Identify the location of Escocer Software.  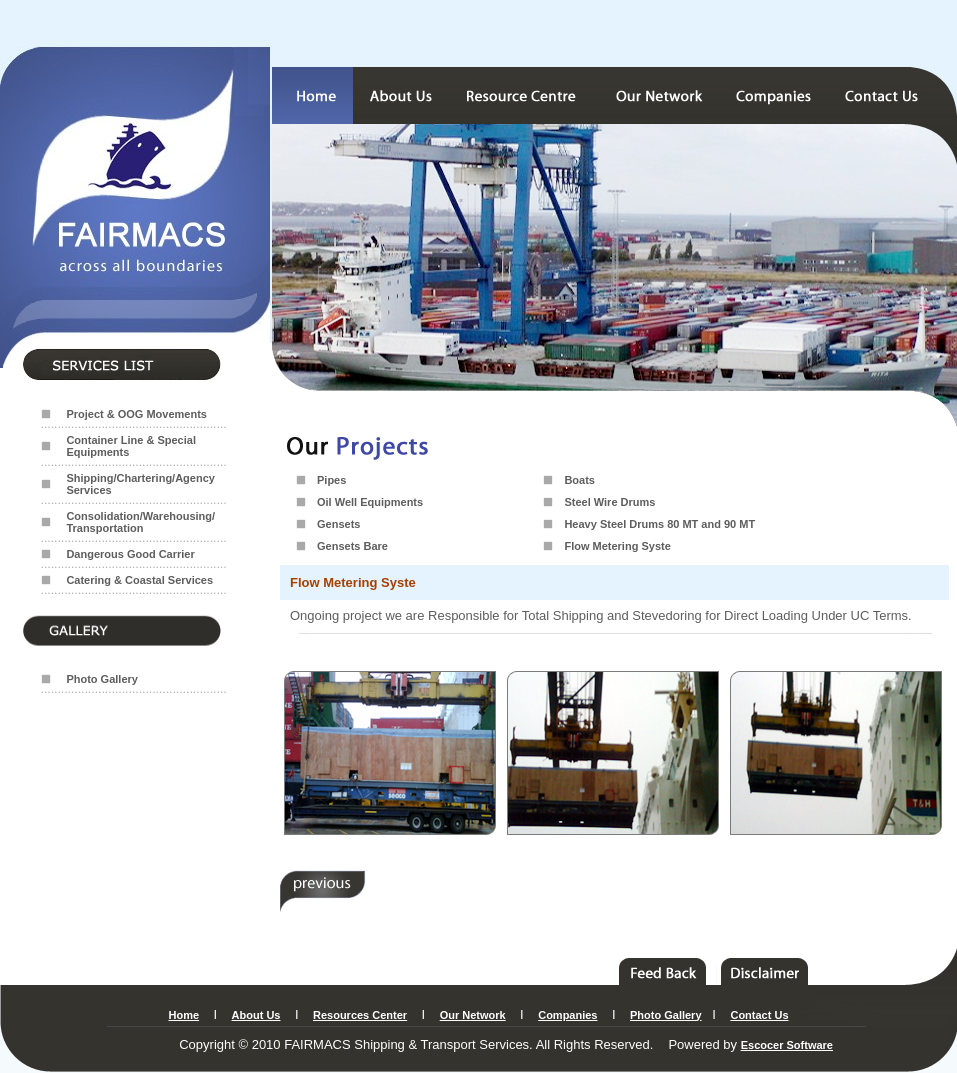
(787, 1045).